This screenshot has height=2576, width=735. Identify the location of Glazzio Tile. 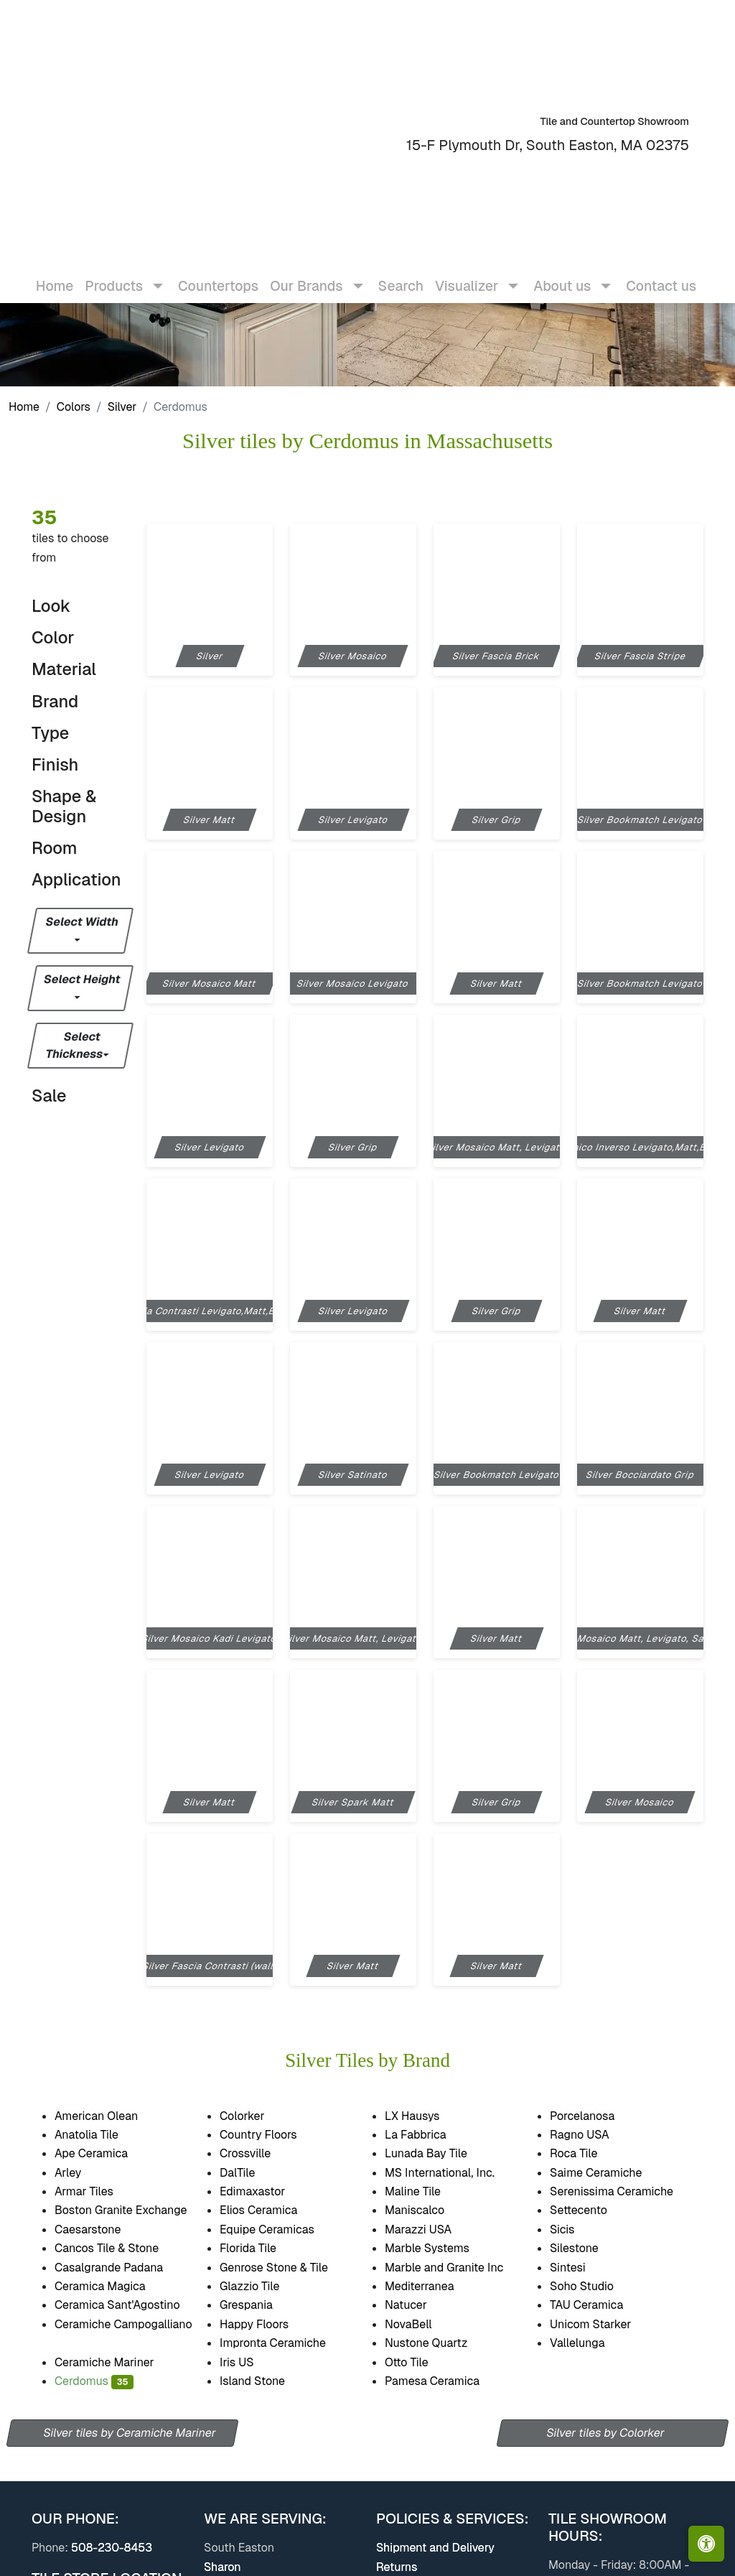
(261, 2286).